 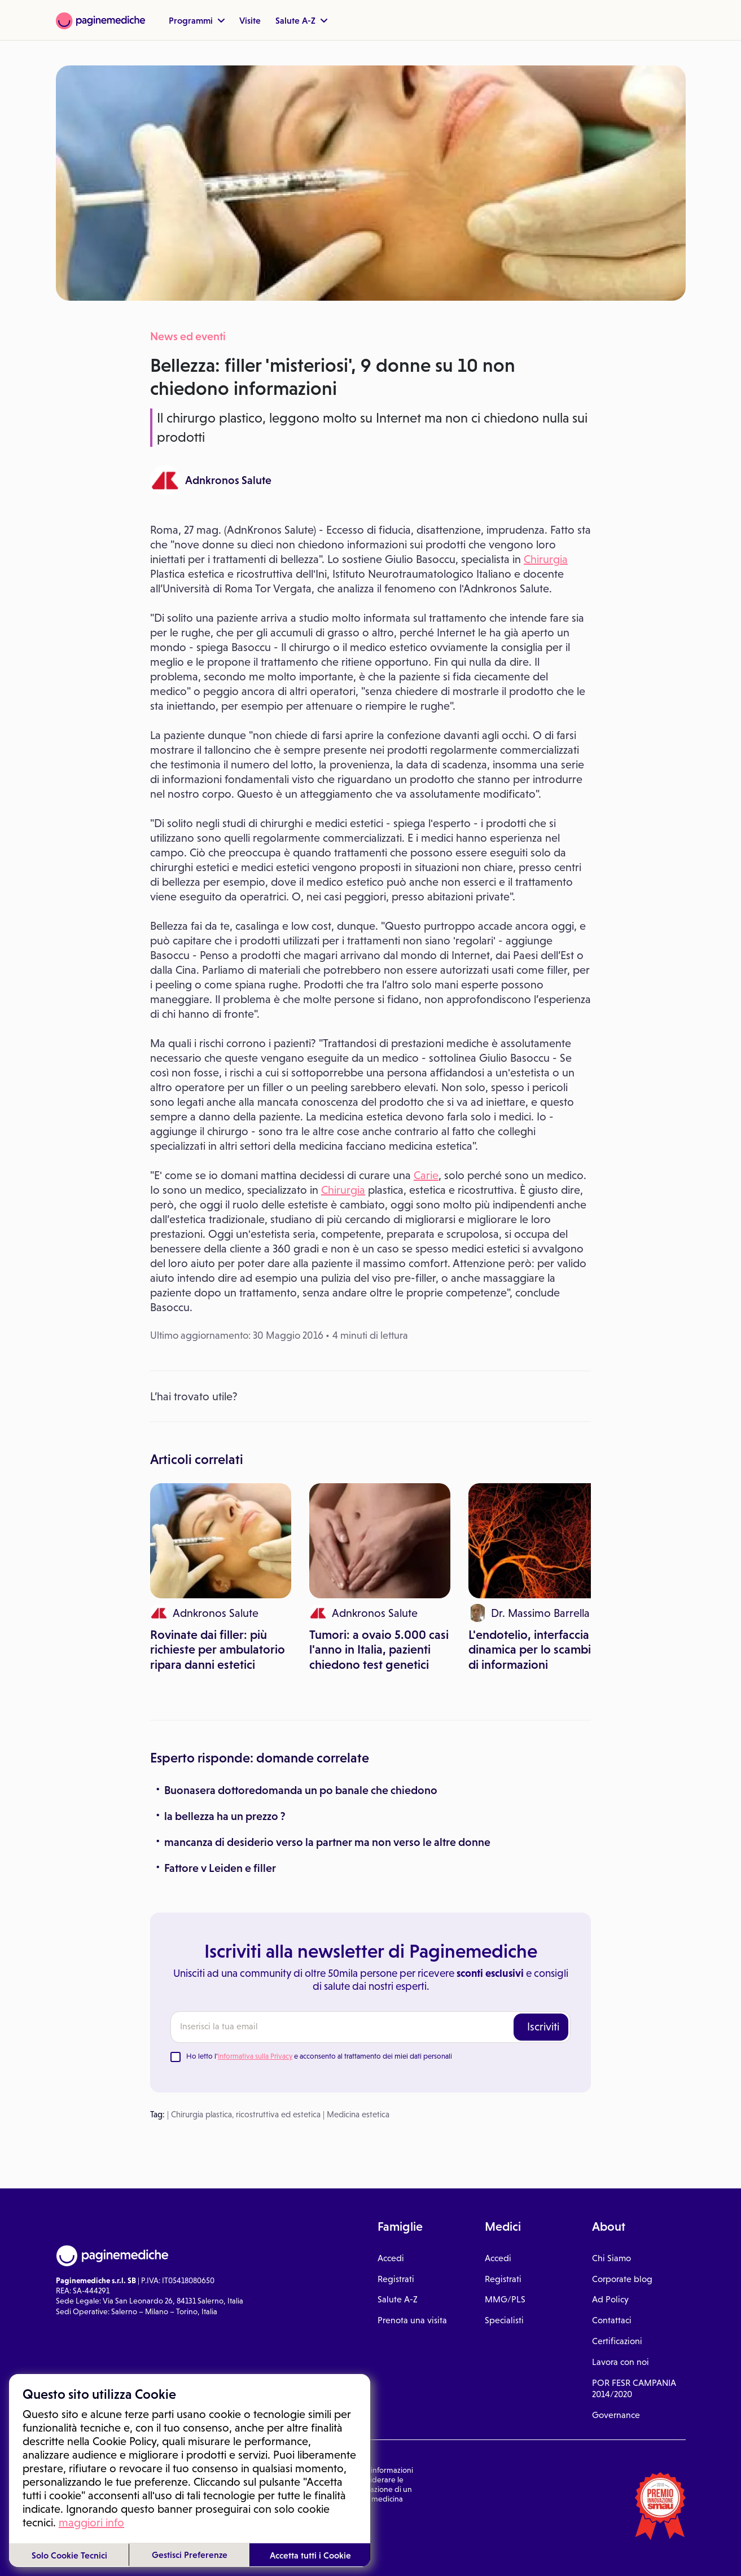 I want to click on Lavora con noi, so click(x=620, y=2362).